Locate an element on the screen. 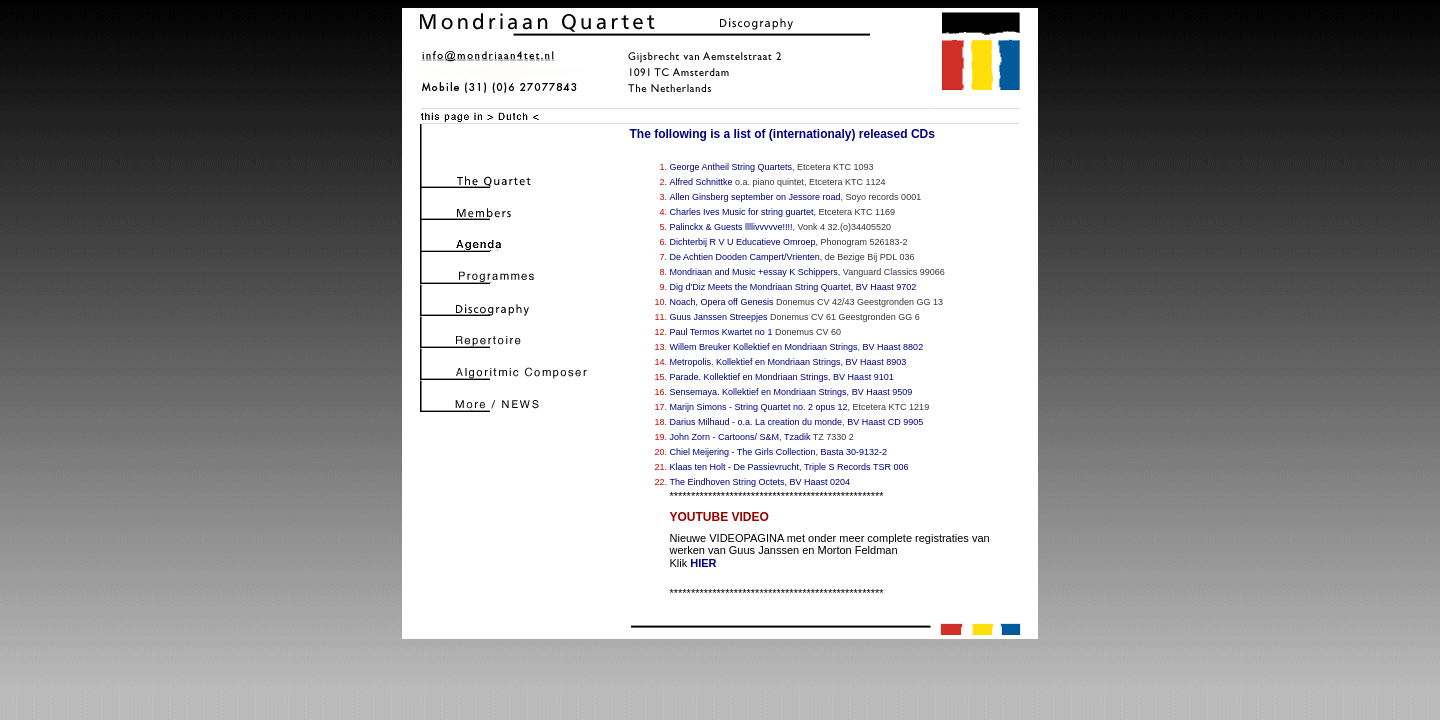 This screenshot has width=1440, height=720. Charles Ives Music for string guartet is located at coordinates (742, 212).